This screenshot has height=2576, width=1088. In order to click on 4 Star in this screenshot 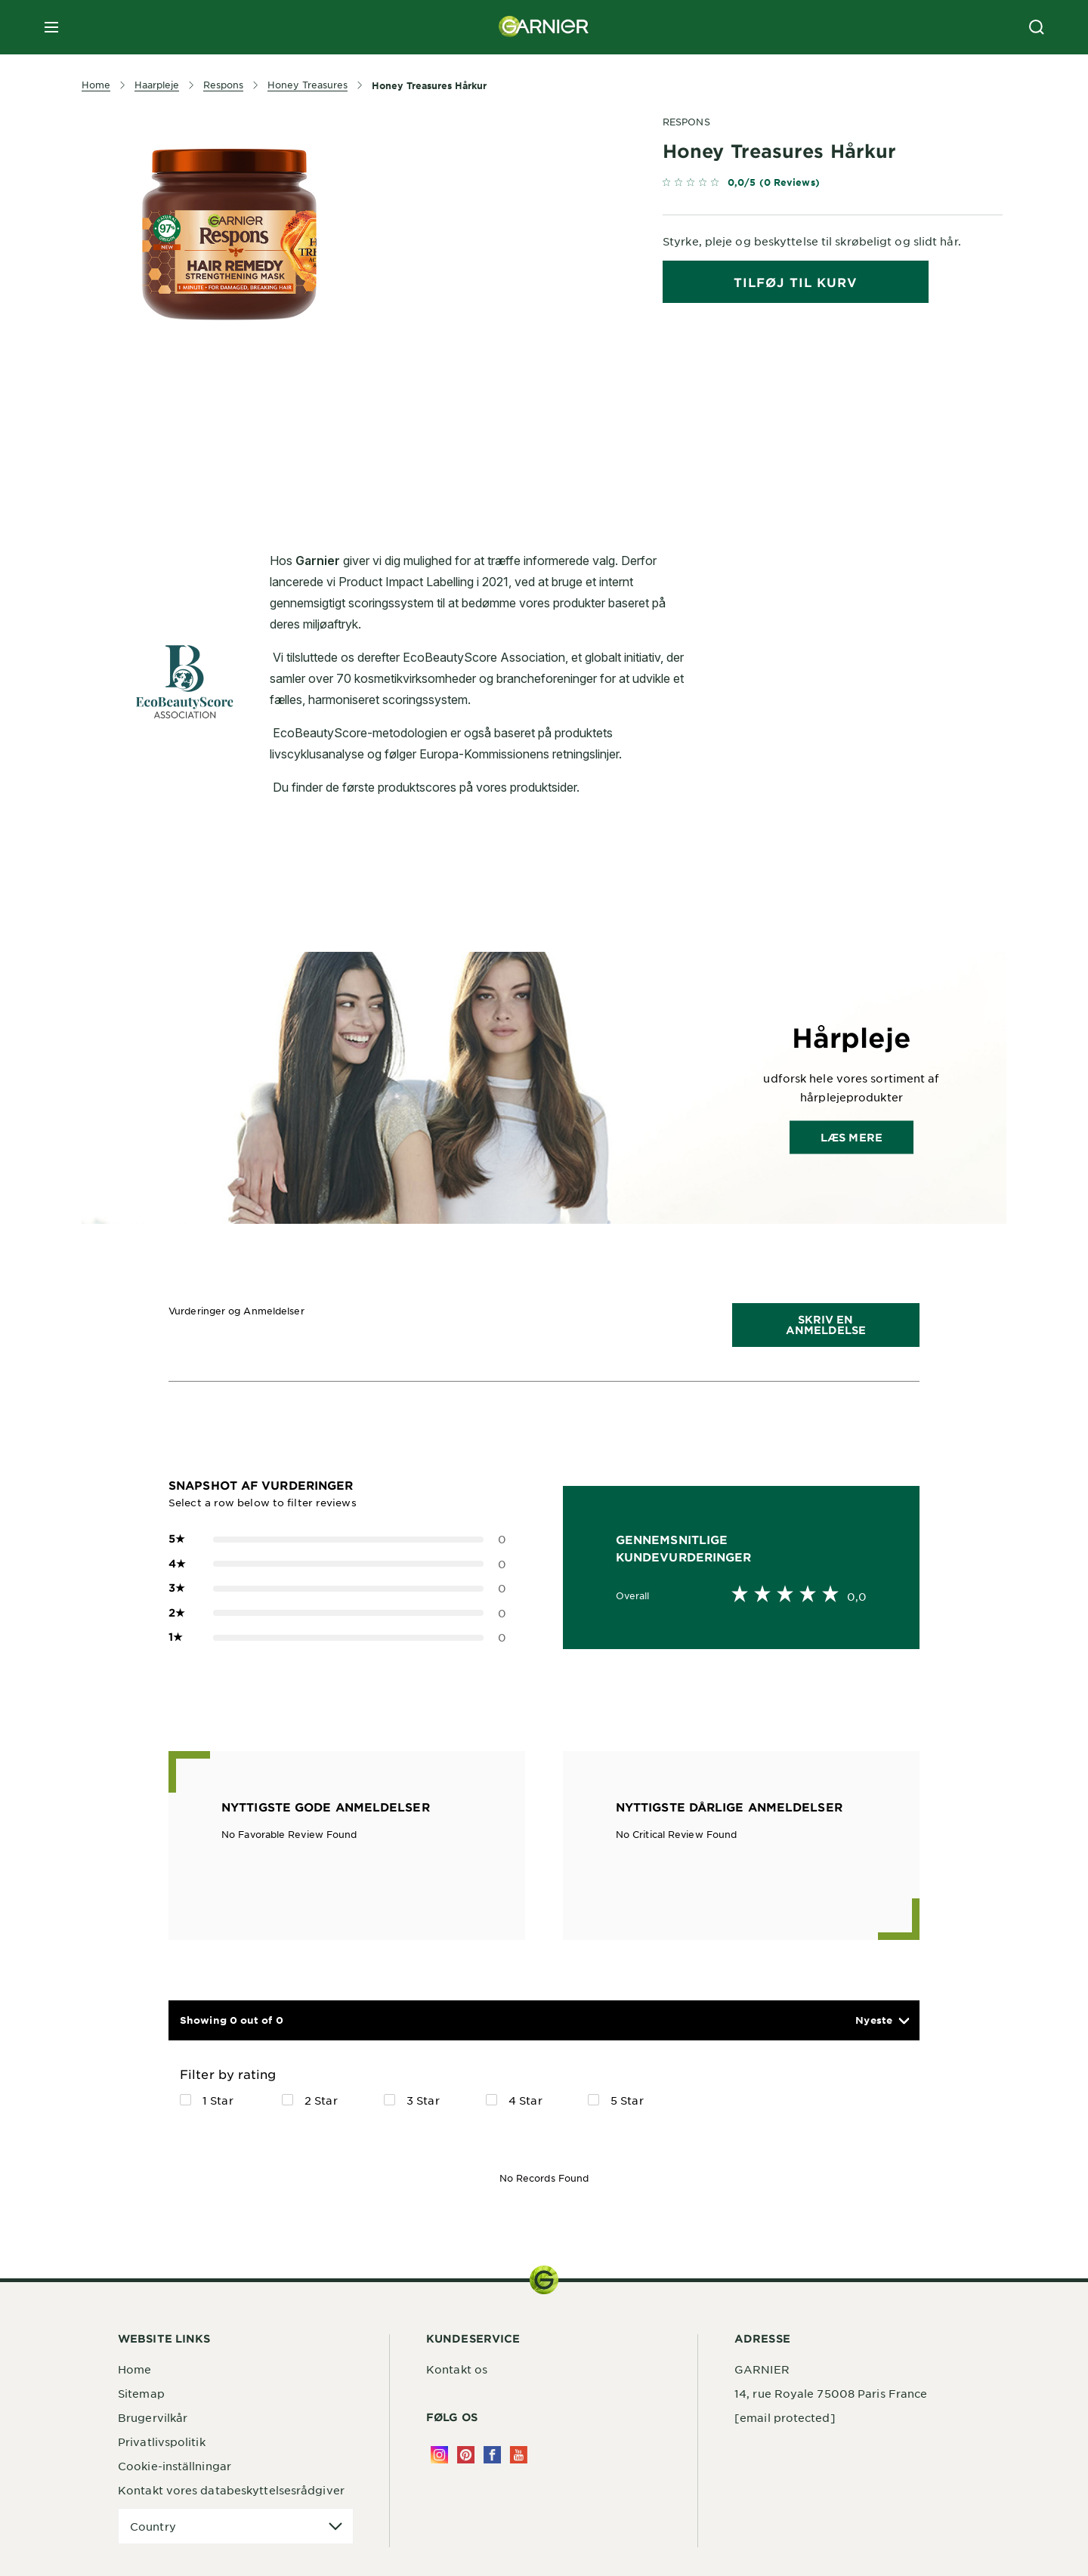, I will do `click(525, 2100)`.